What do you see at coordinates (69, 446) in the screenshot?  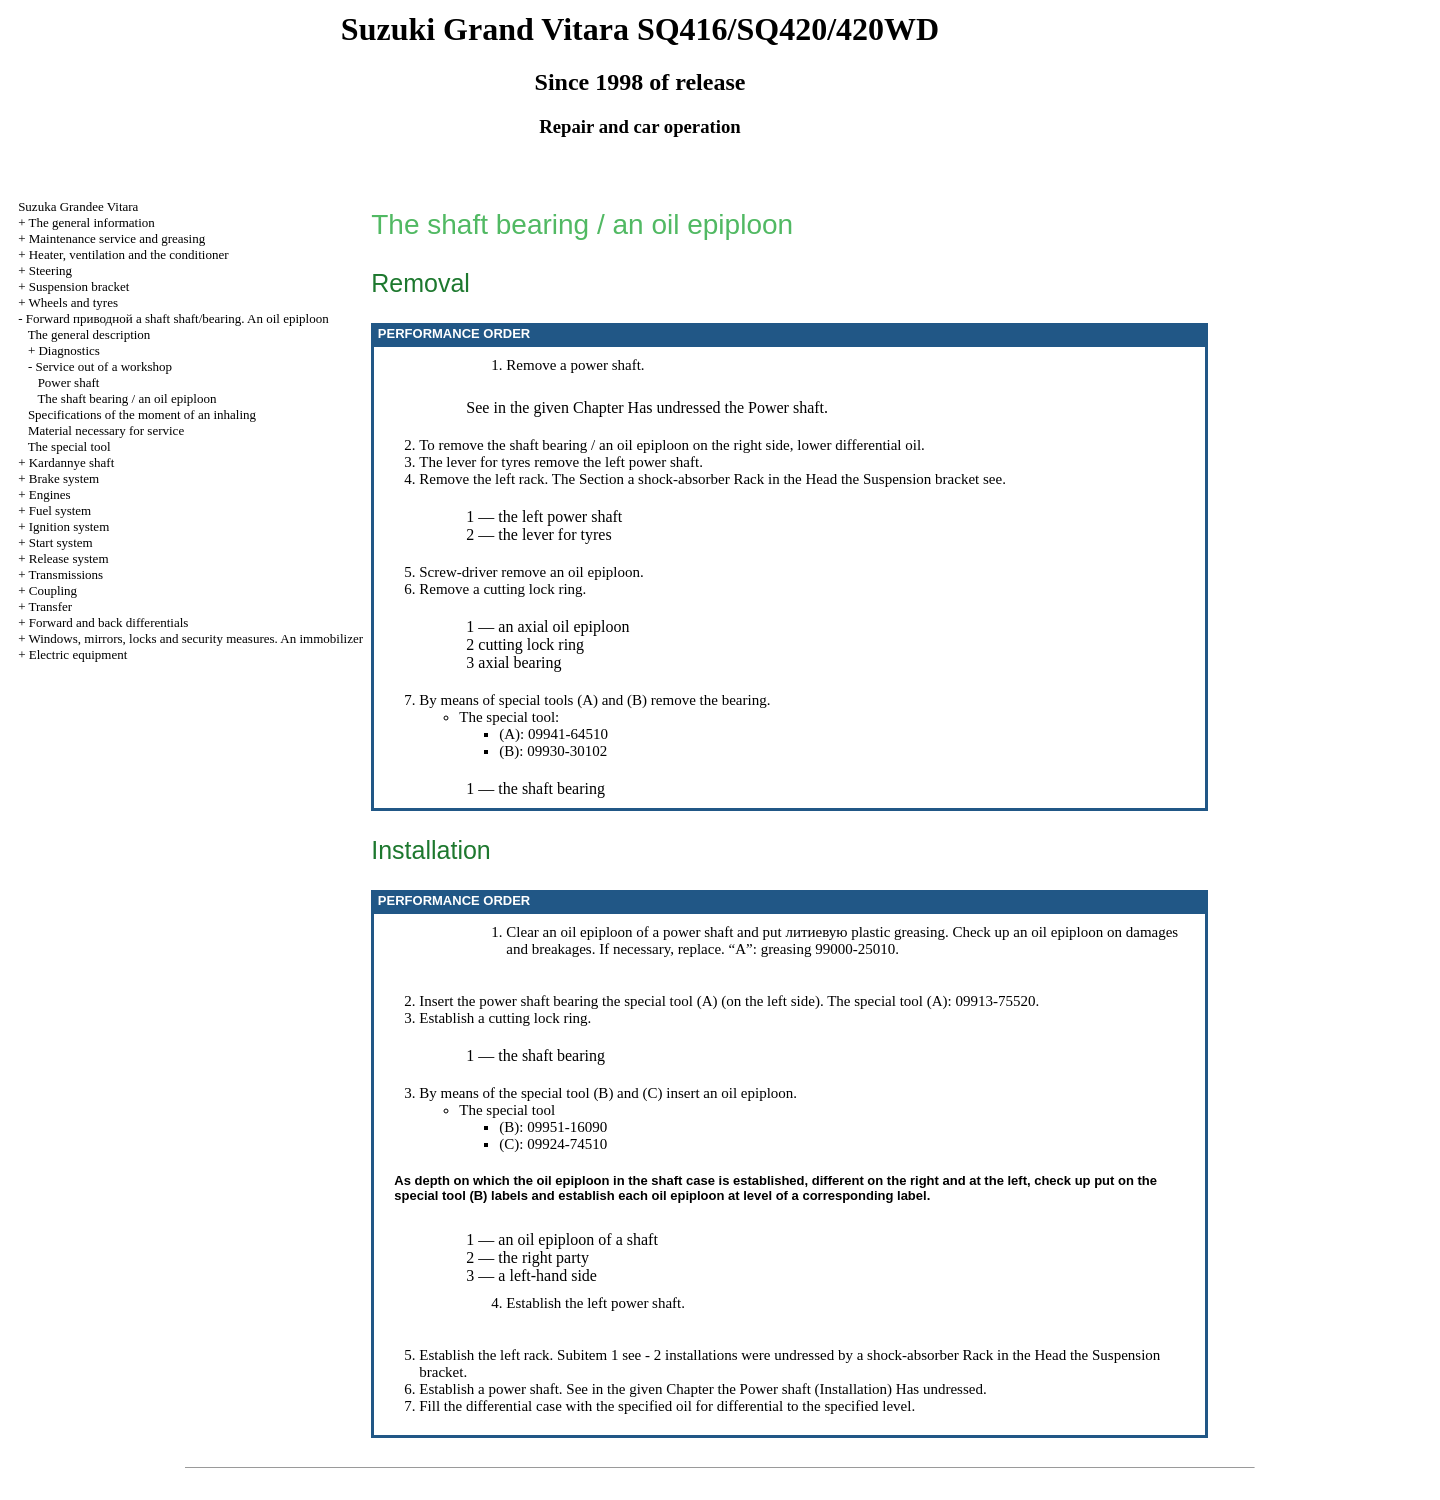 I see `The special tool` at bounding box center [69, 446].